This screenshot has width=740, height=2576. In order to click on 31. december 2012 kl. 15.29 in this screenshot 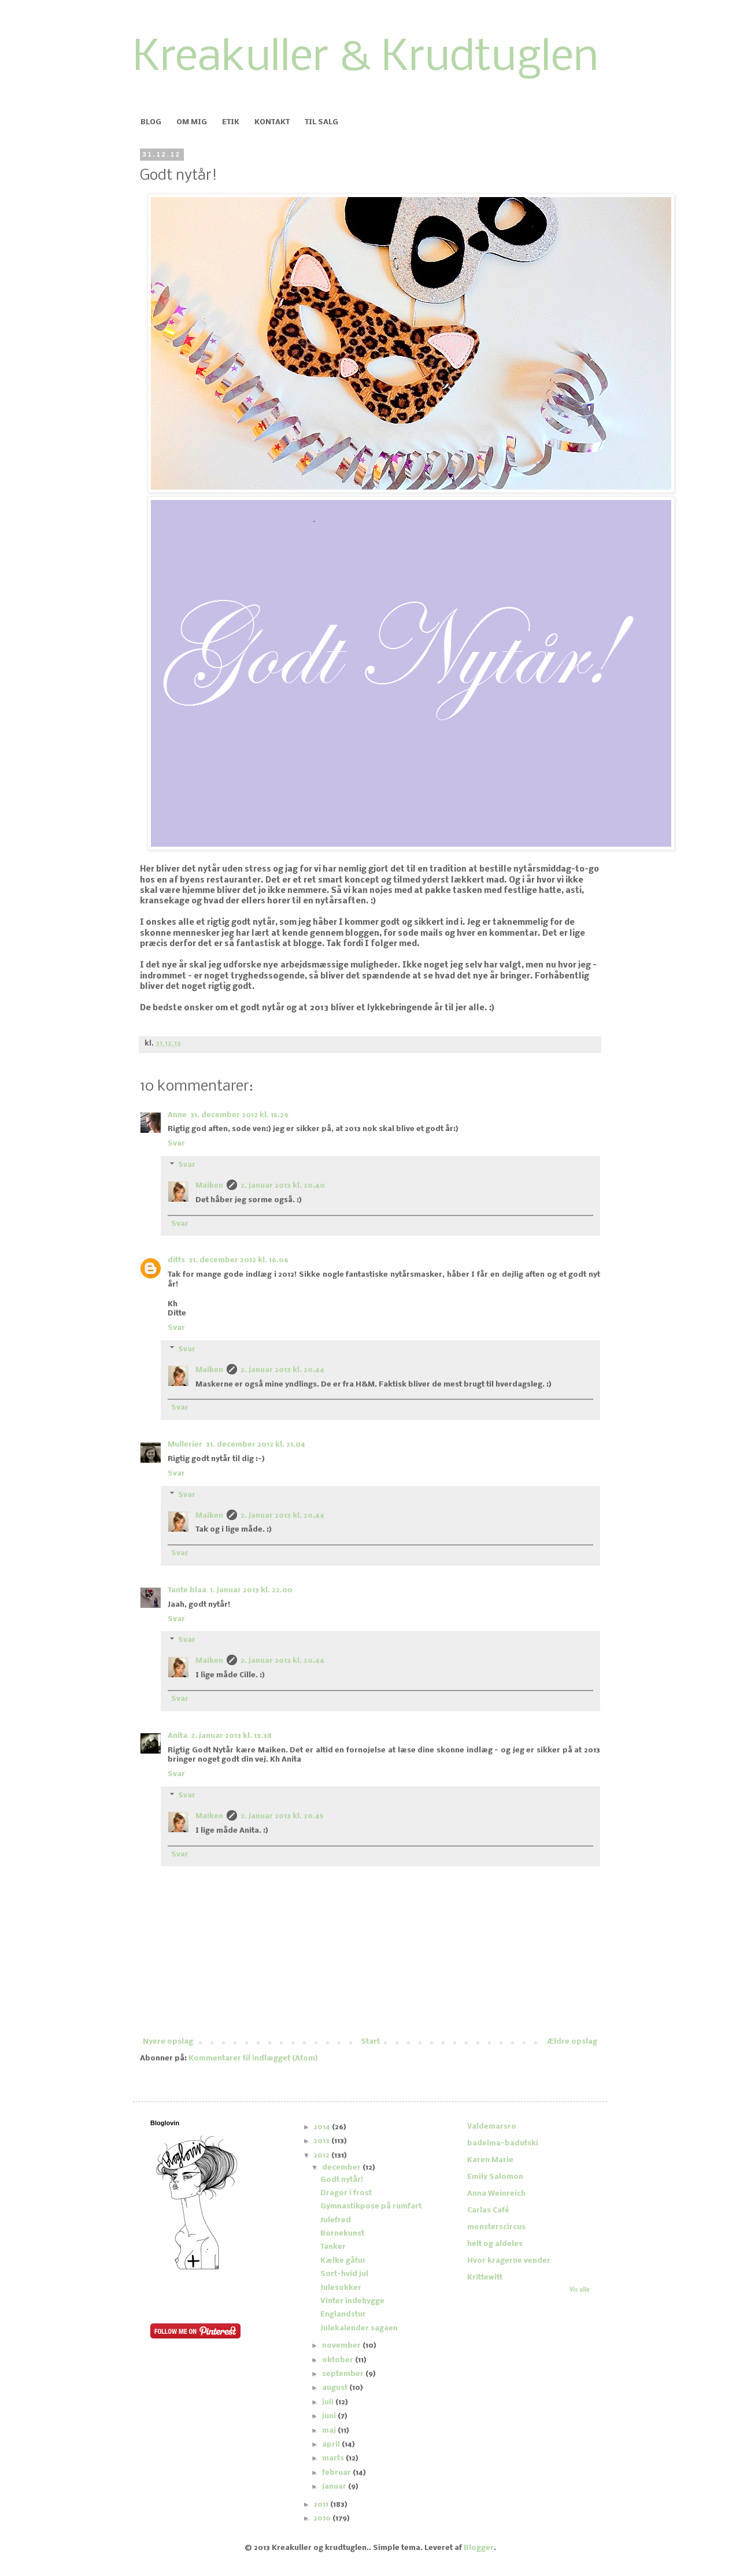, I will do `click(239, 1115)`.